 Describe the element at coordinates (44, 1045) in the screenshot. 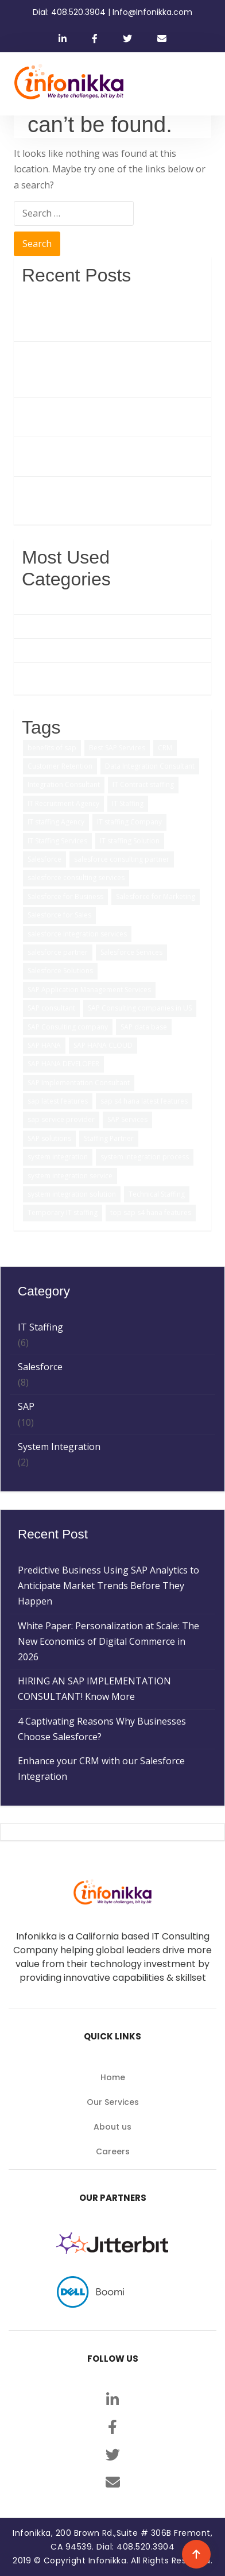

I see `SAP HANA [SAP HANA (3 items)]` at that location.